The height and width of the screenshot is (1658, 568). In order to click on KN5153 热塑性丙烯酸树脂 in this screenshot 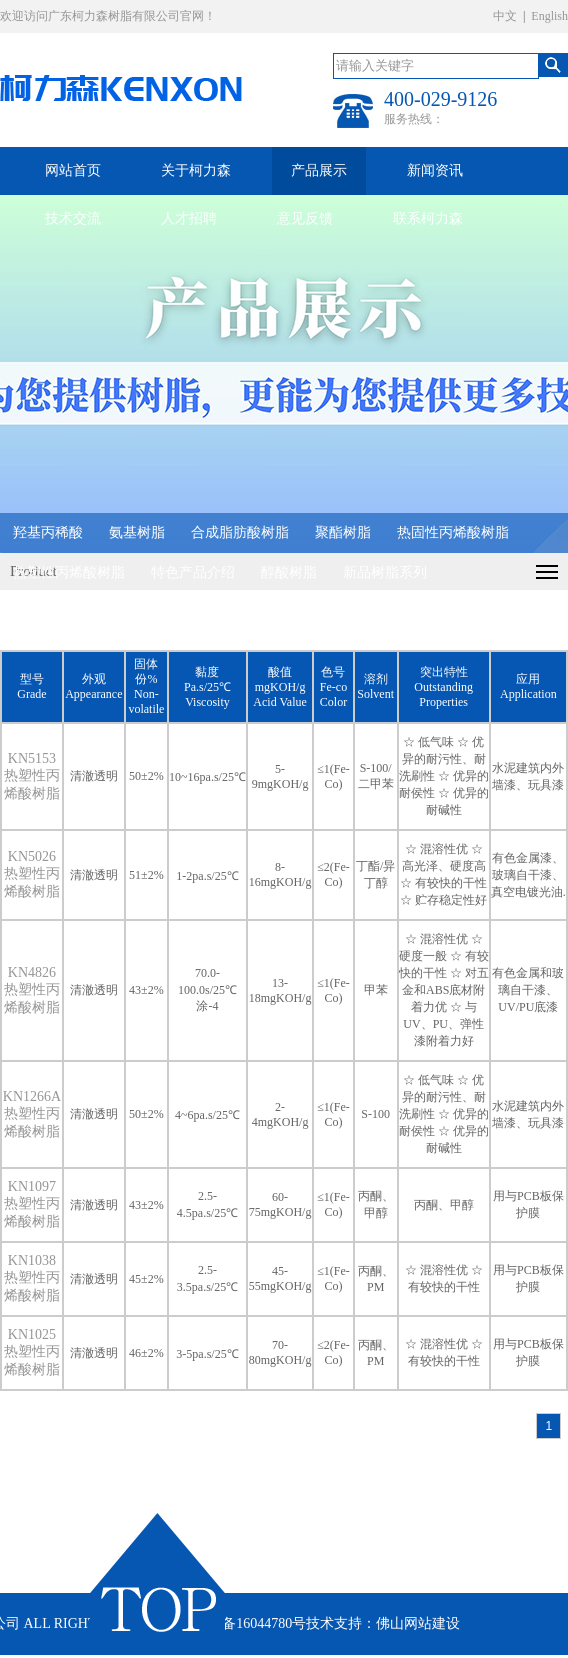, I will do `click(32, 776)`.